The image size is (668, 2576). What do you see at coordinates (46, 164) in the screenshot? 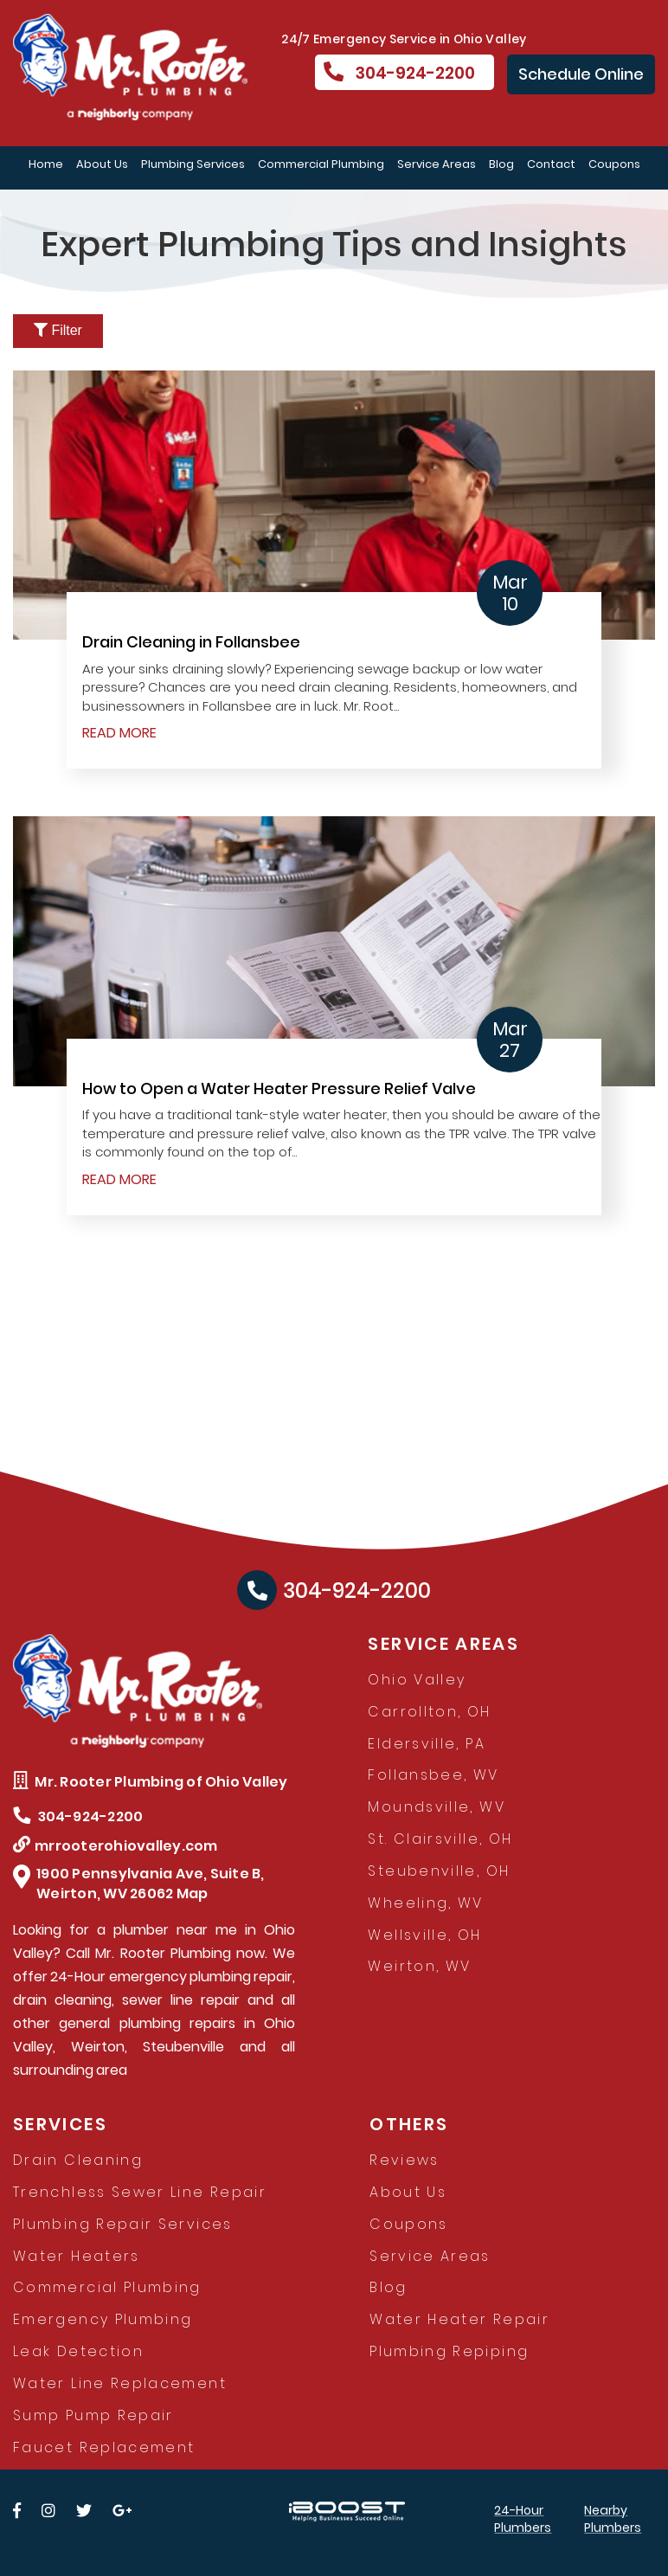
I see `Home` at bounding box center [46, 164].